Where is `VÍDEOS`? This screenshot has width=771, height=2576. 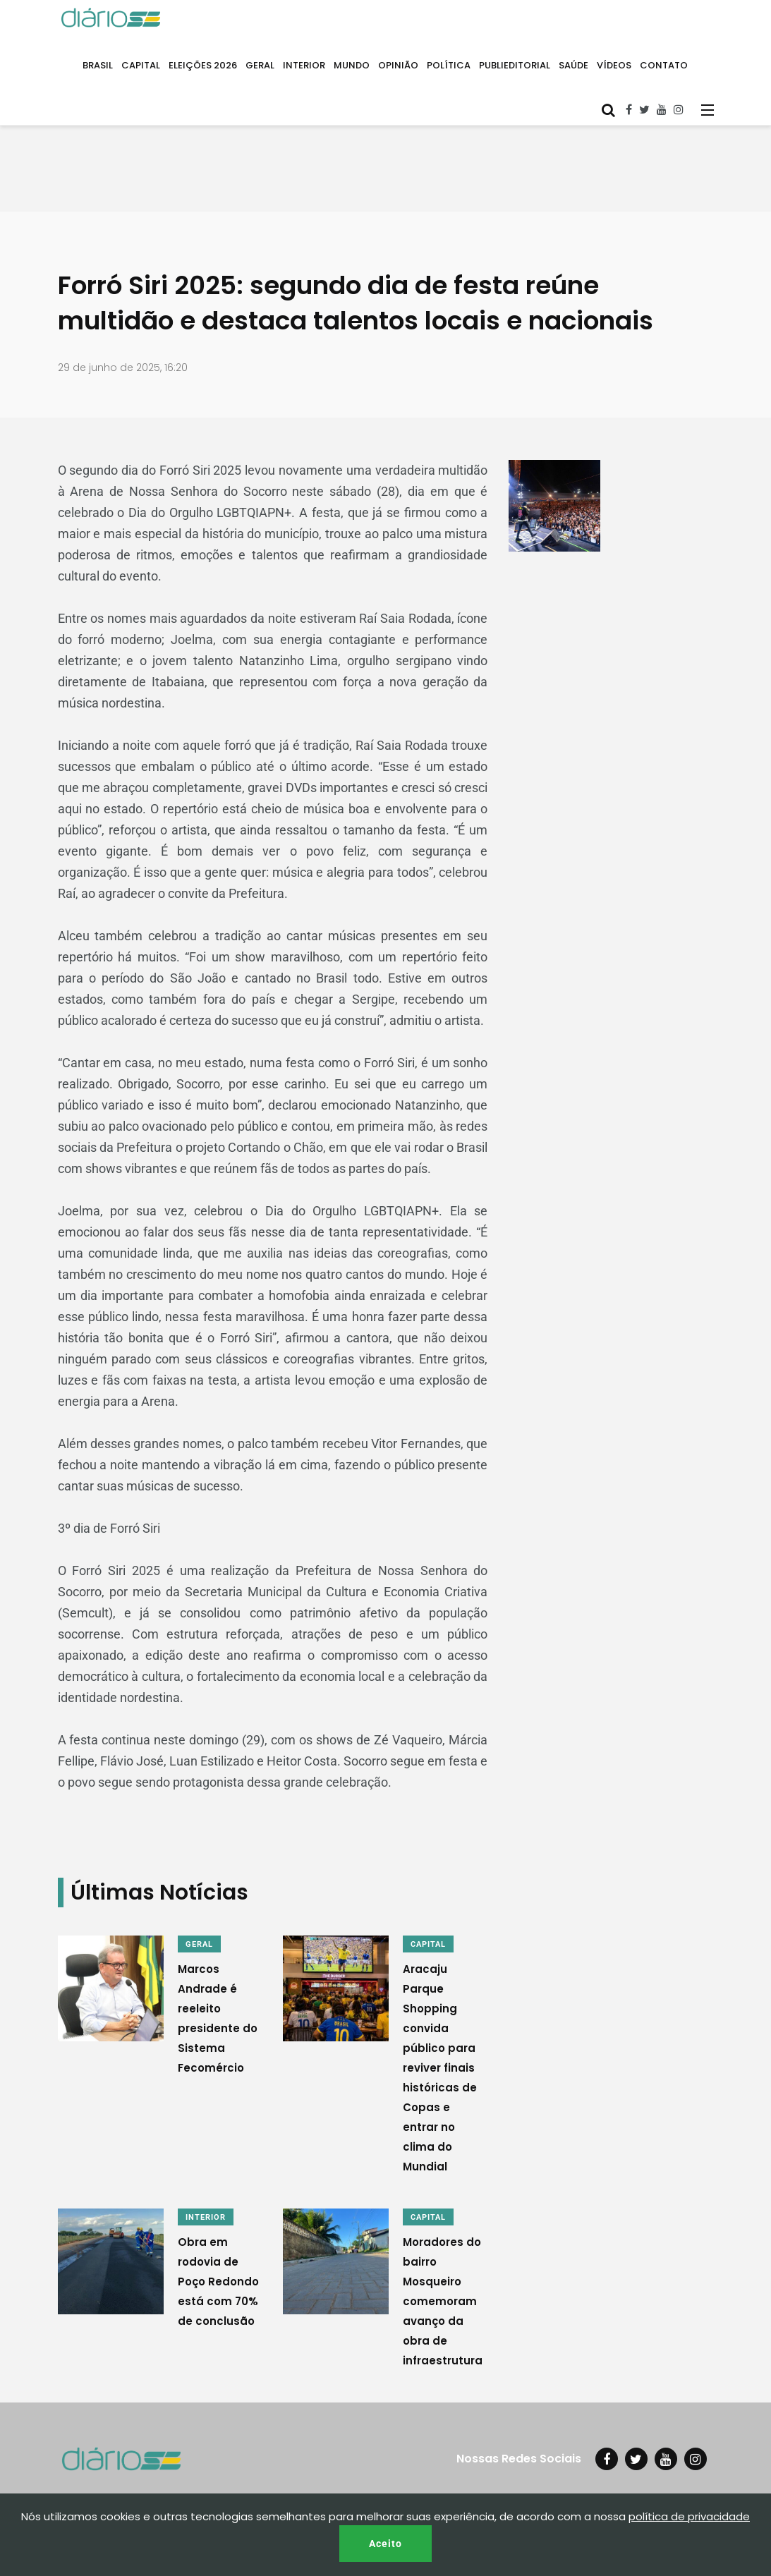 VÍDEOS is located at coordinates (614, 65).